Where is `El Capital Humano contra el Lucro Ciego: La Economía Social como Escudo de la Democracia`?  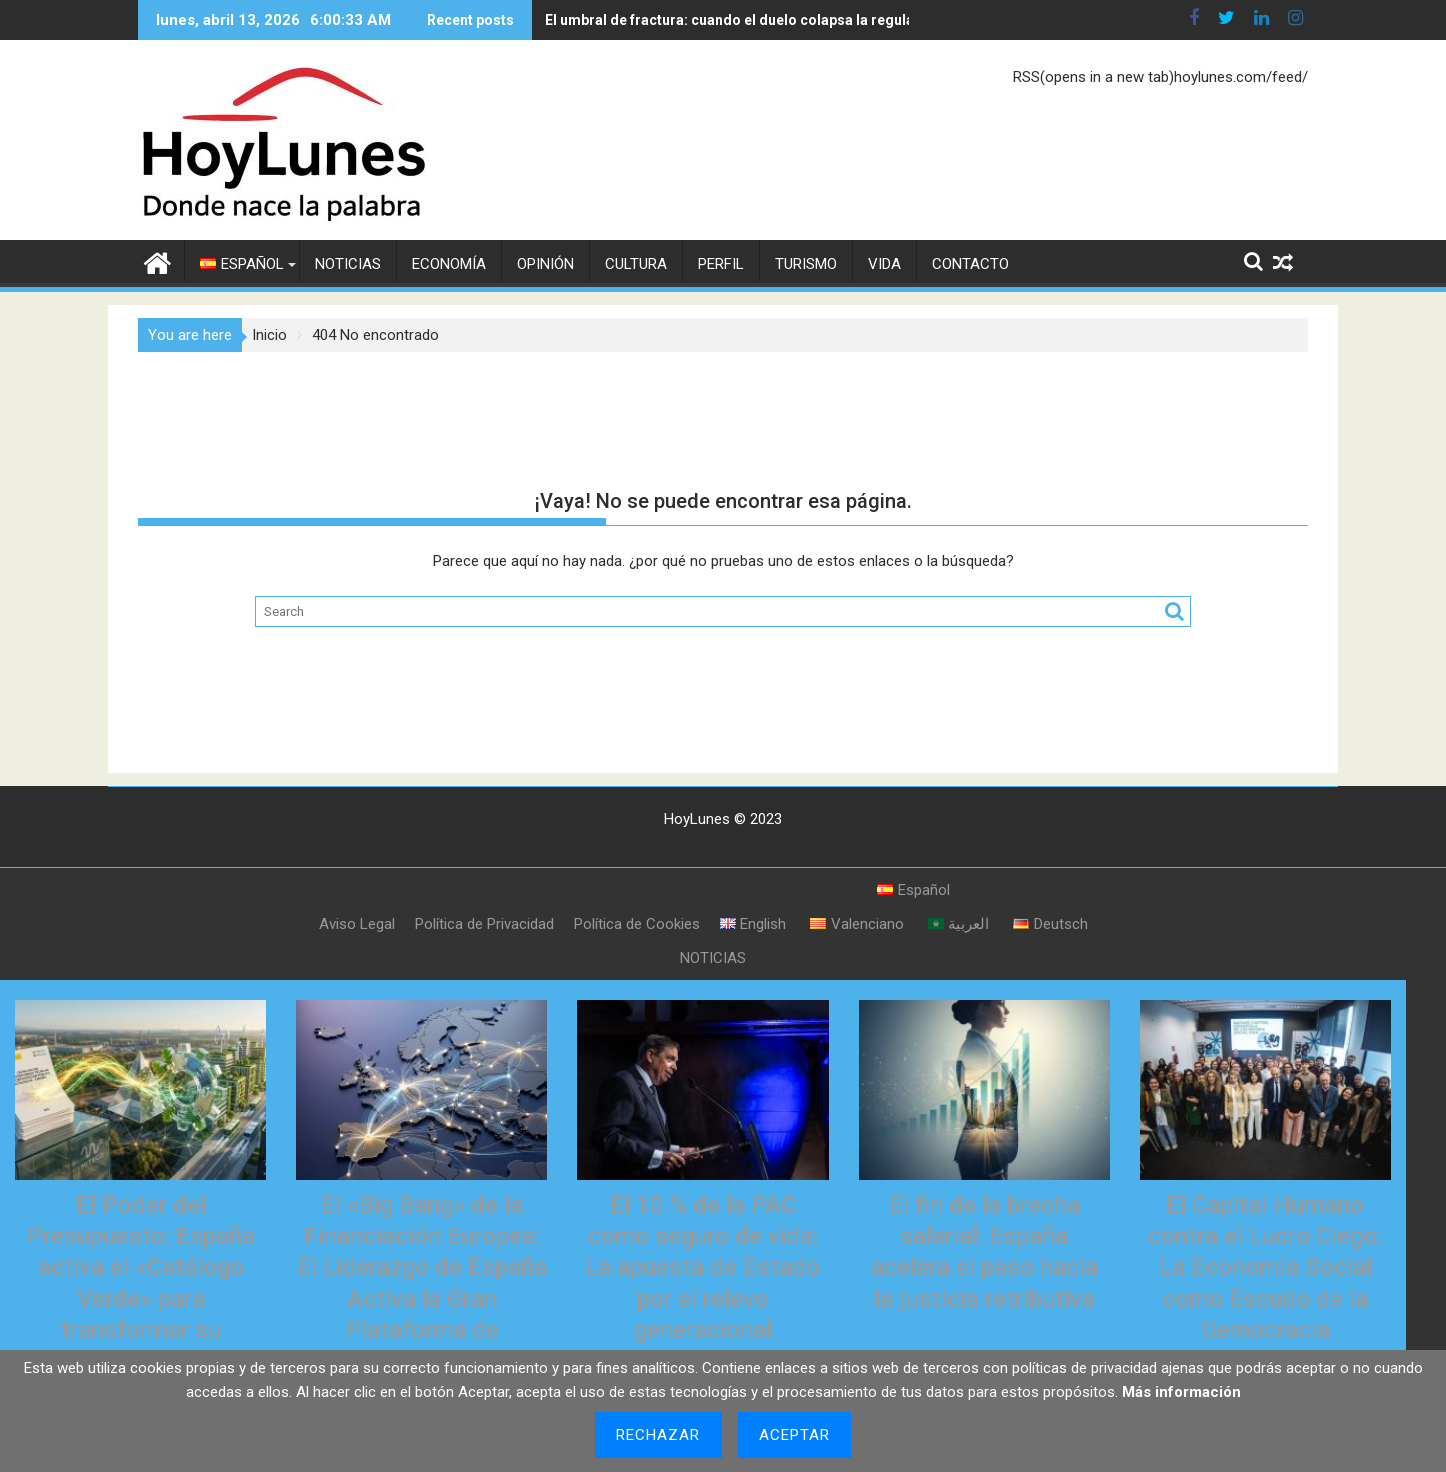 El Capital Humano contra el Lucro Ciego: La Economía Social como Escudo de la Democracia is located at coordinates (1265, 1267).